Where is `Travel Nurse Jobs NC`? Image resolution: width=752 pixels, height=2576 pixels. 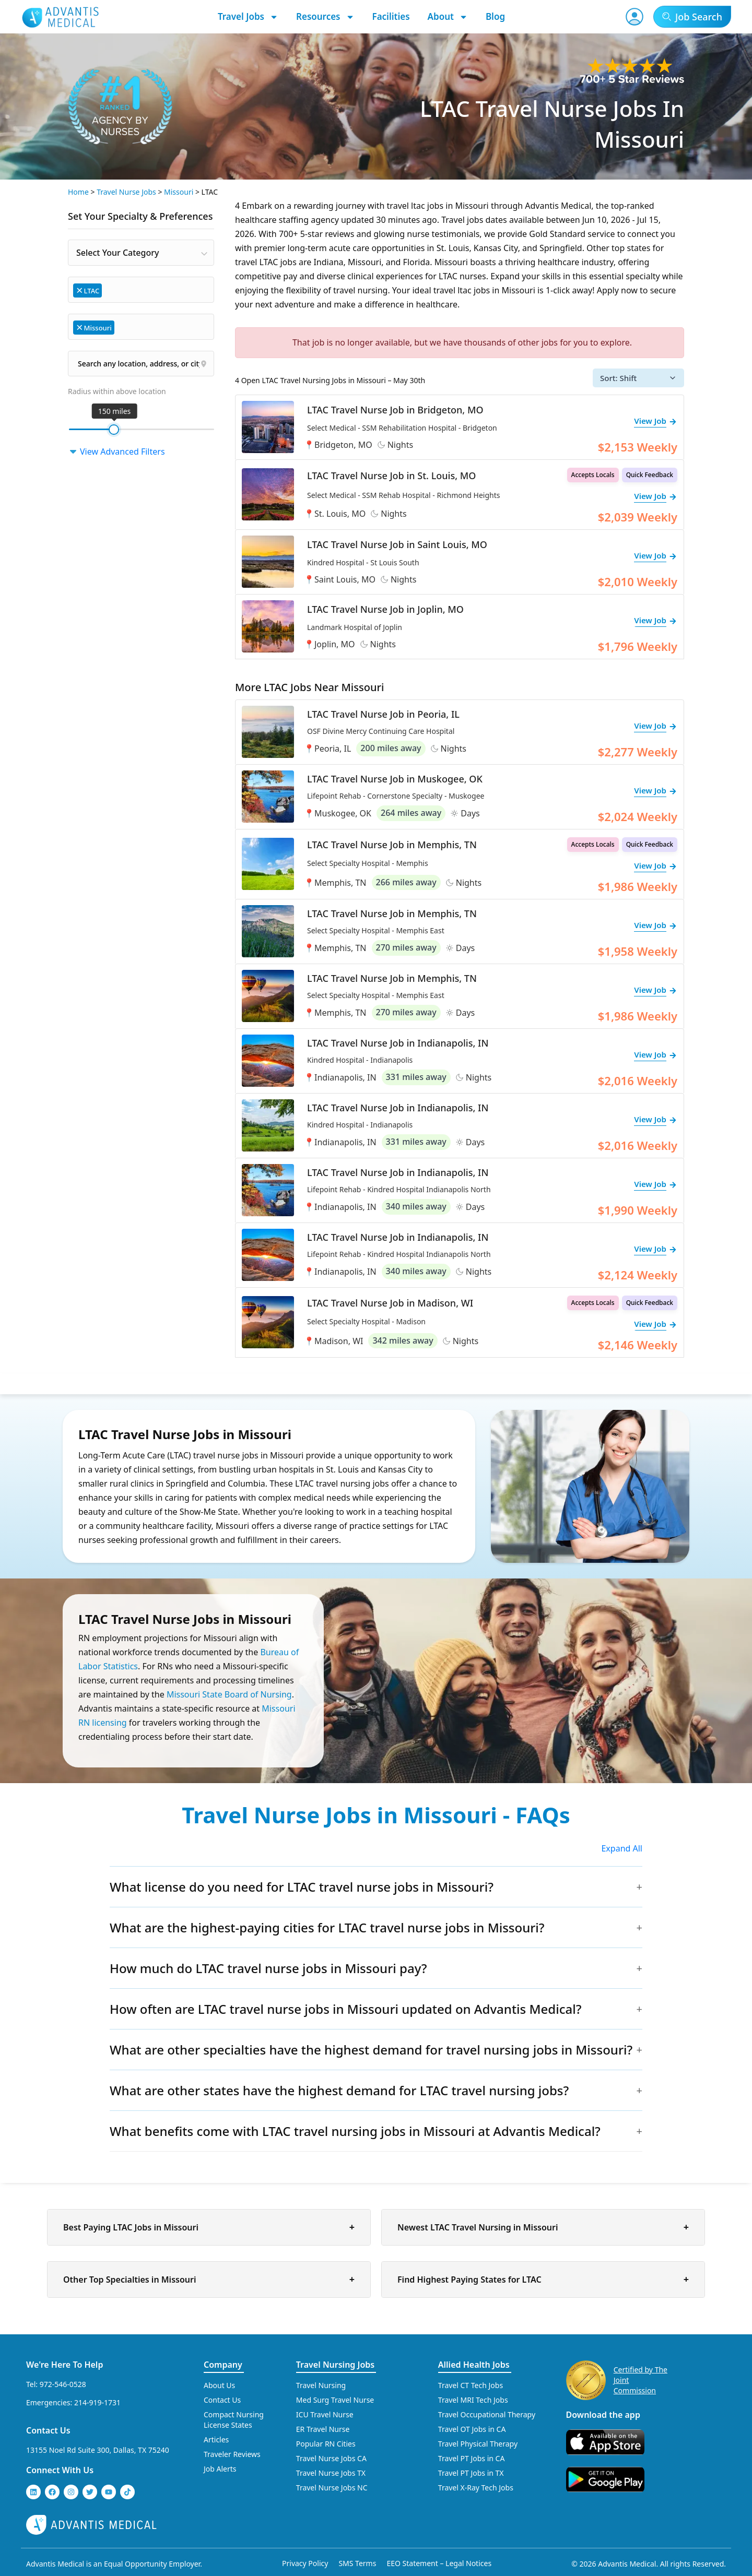 Travel Nurse Jobs NC is located at coordinates (332, 2487).